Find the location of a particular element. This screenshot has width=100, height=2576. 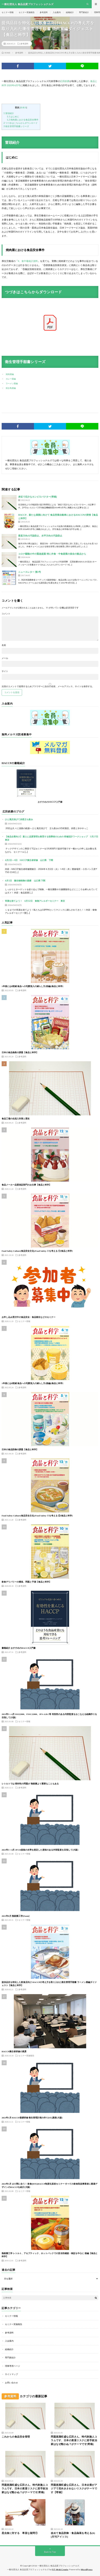

焼き鳥屋編 is located at coordinates (11, 388).